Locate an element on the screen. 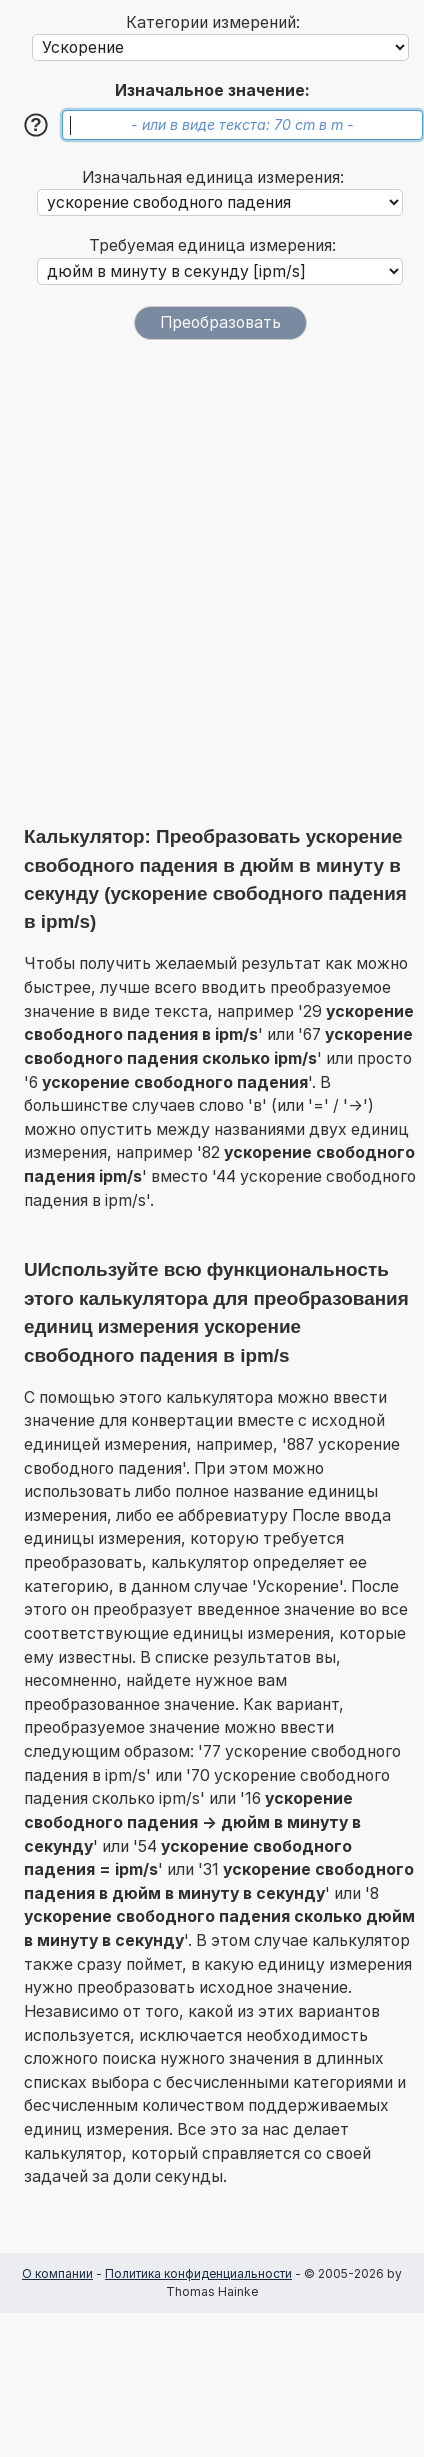 This screenshot has height=2457, width=424. [Advertisement] is located at coordinates (212, 582).